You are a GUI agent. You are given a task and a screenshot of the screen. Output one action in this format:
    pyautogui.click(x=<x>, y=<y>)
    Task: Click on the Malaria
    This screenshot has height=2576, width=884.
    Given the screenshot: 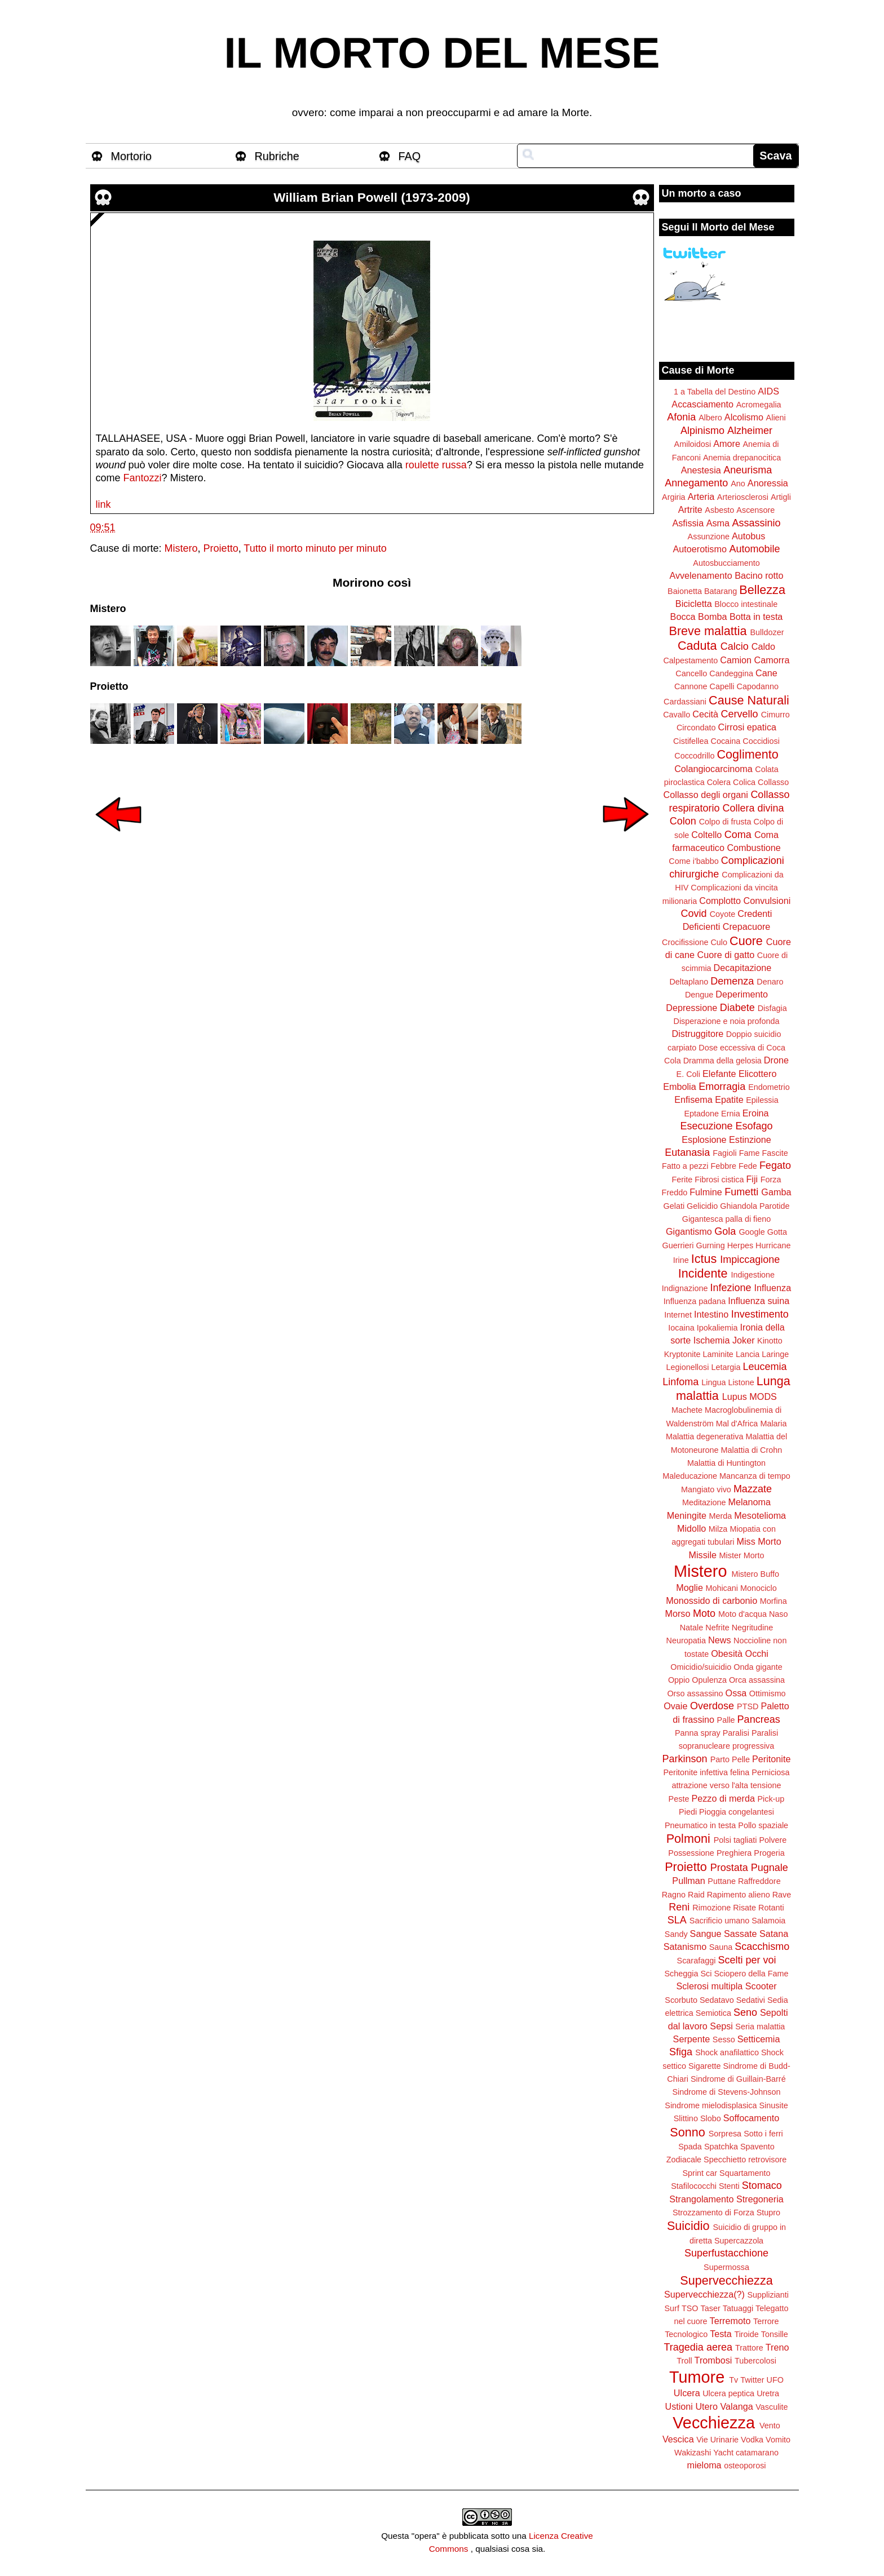 What is the action you would take?
    pyautogui.click(x=773, y=1423)
    